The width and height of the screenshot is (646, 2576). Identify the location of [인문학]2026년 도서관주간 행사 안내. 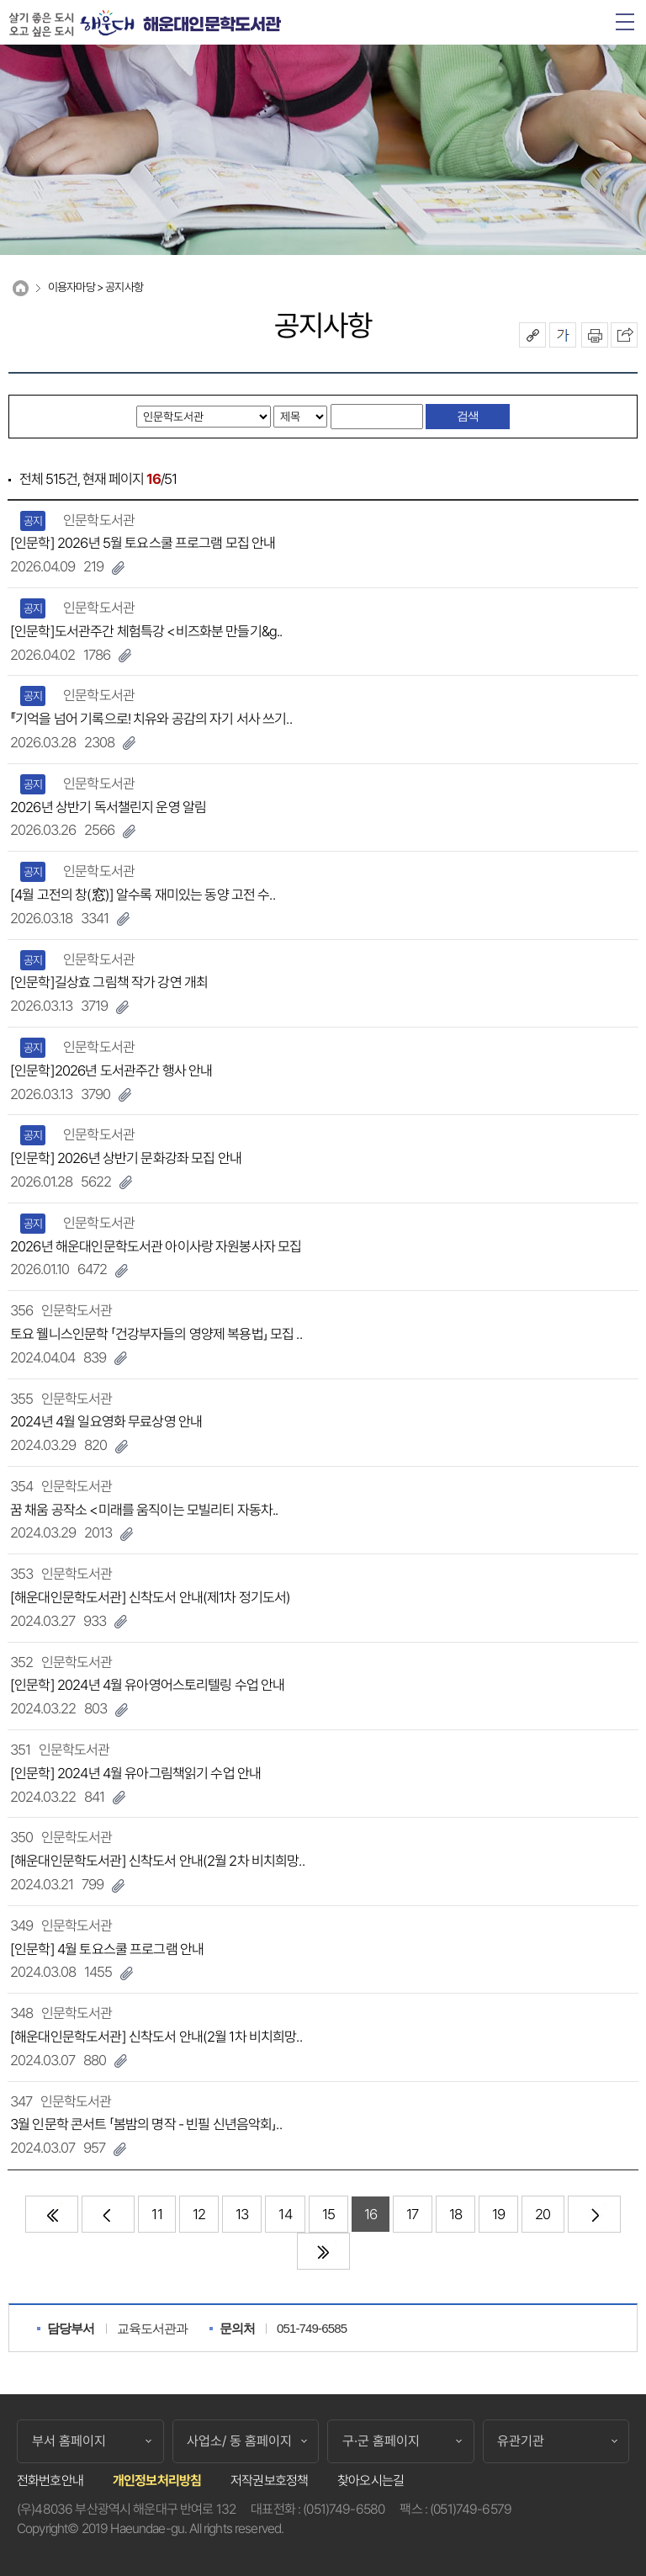
(111, 1070).